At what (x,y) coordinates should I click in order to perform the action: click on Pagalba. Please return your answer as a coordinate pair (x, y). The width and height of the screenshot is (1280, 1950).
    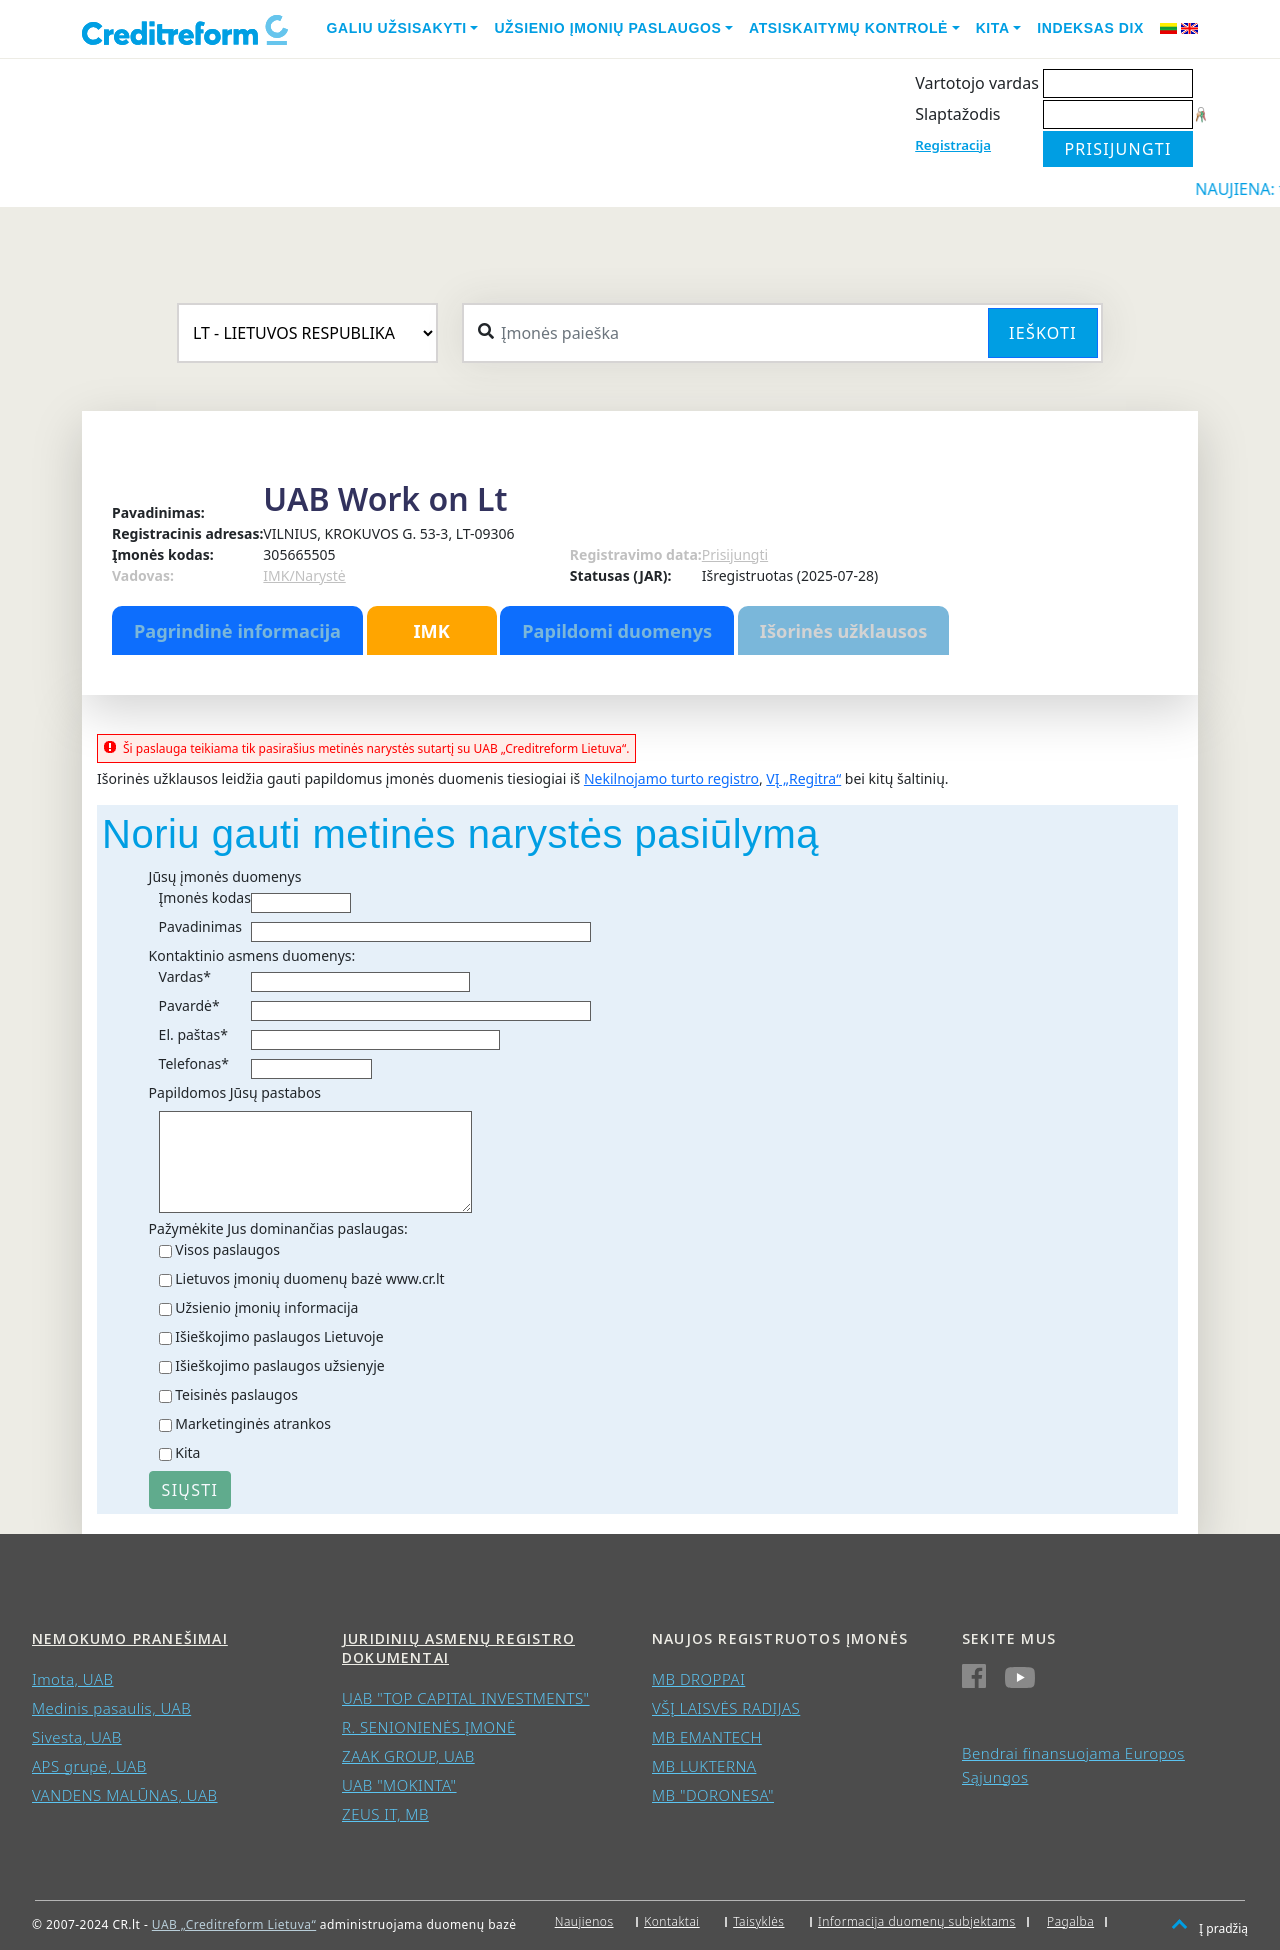
    Looking at the image, I should click on (1070, 1921).